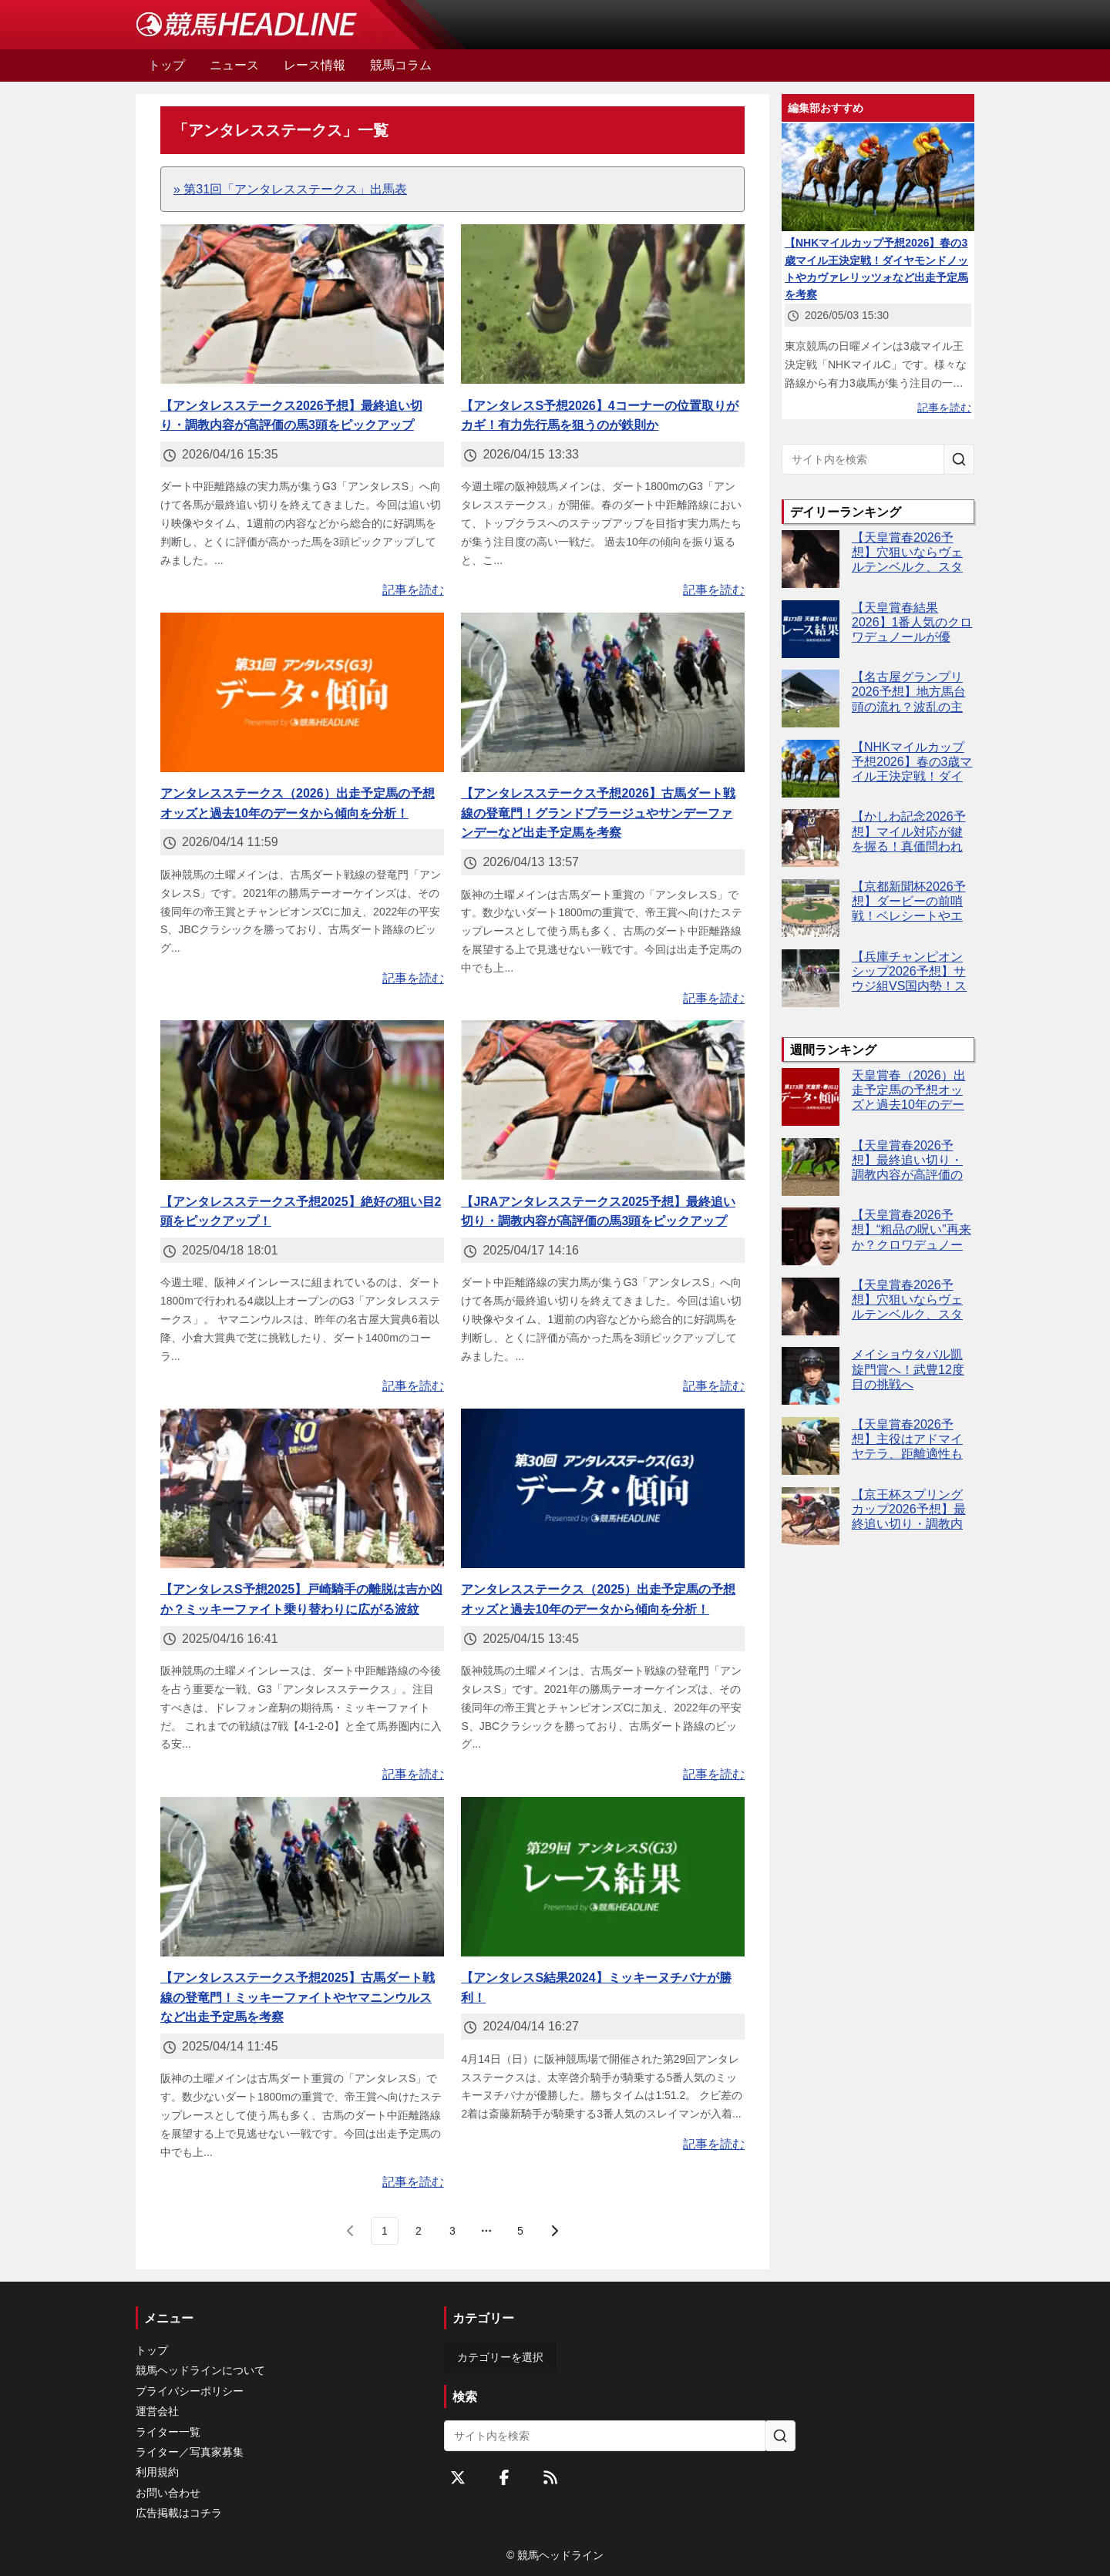 This screenshot has width=1110, height=2576. What do you see at coordinates (385, 2231) in the screenshot?
I see `[page 1]` at bounding box center [385, 2231].